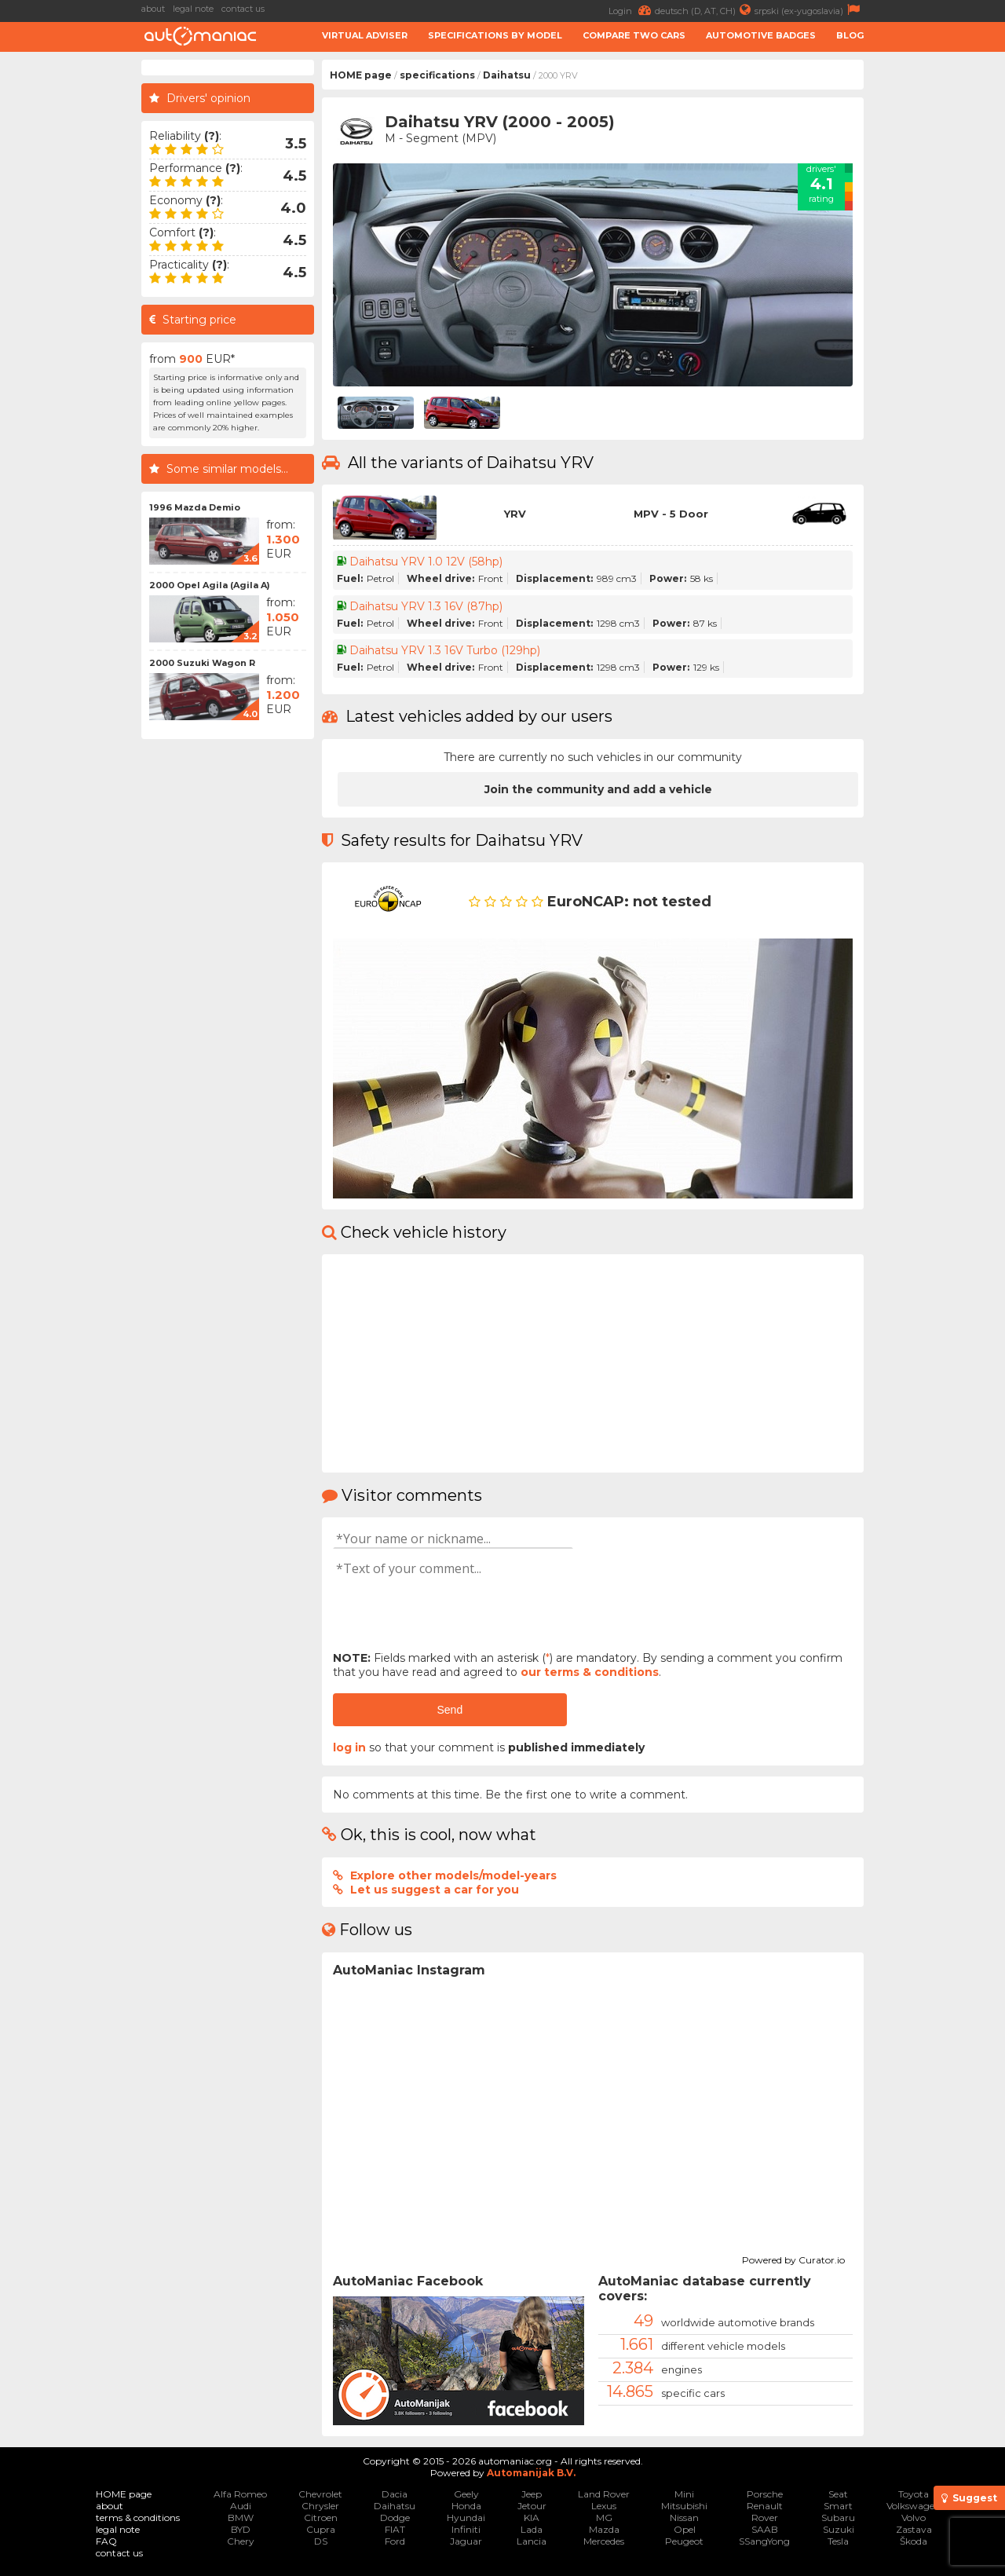 This screenshot has width=1005, height=2576. I want to click on Join the community and add a vehicle, so click(598, 789).